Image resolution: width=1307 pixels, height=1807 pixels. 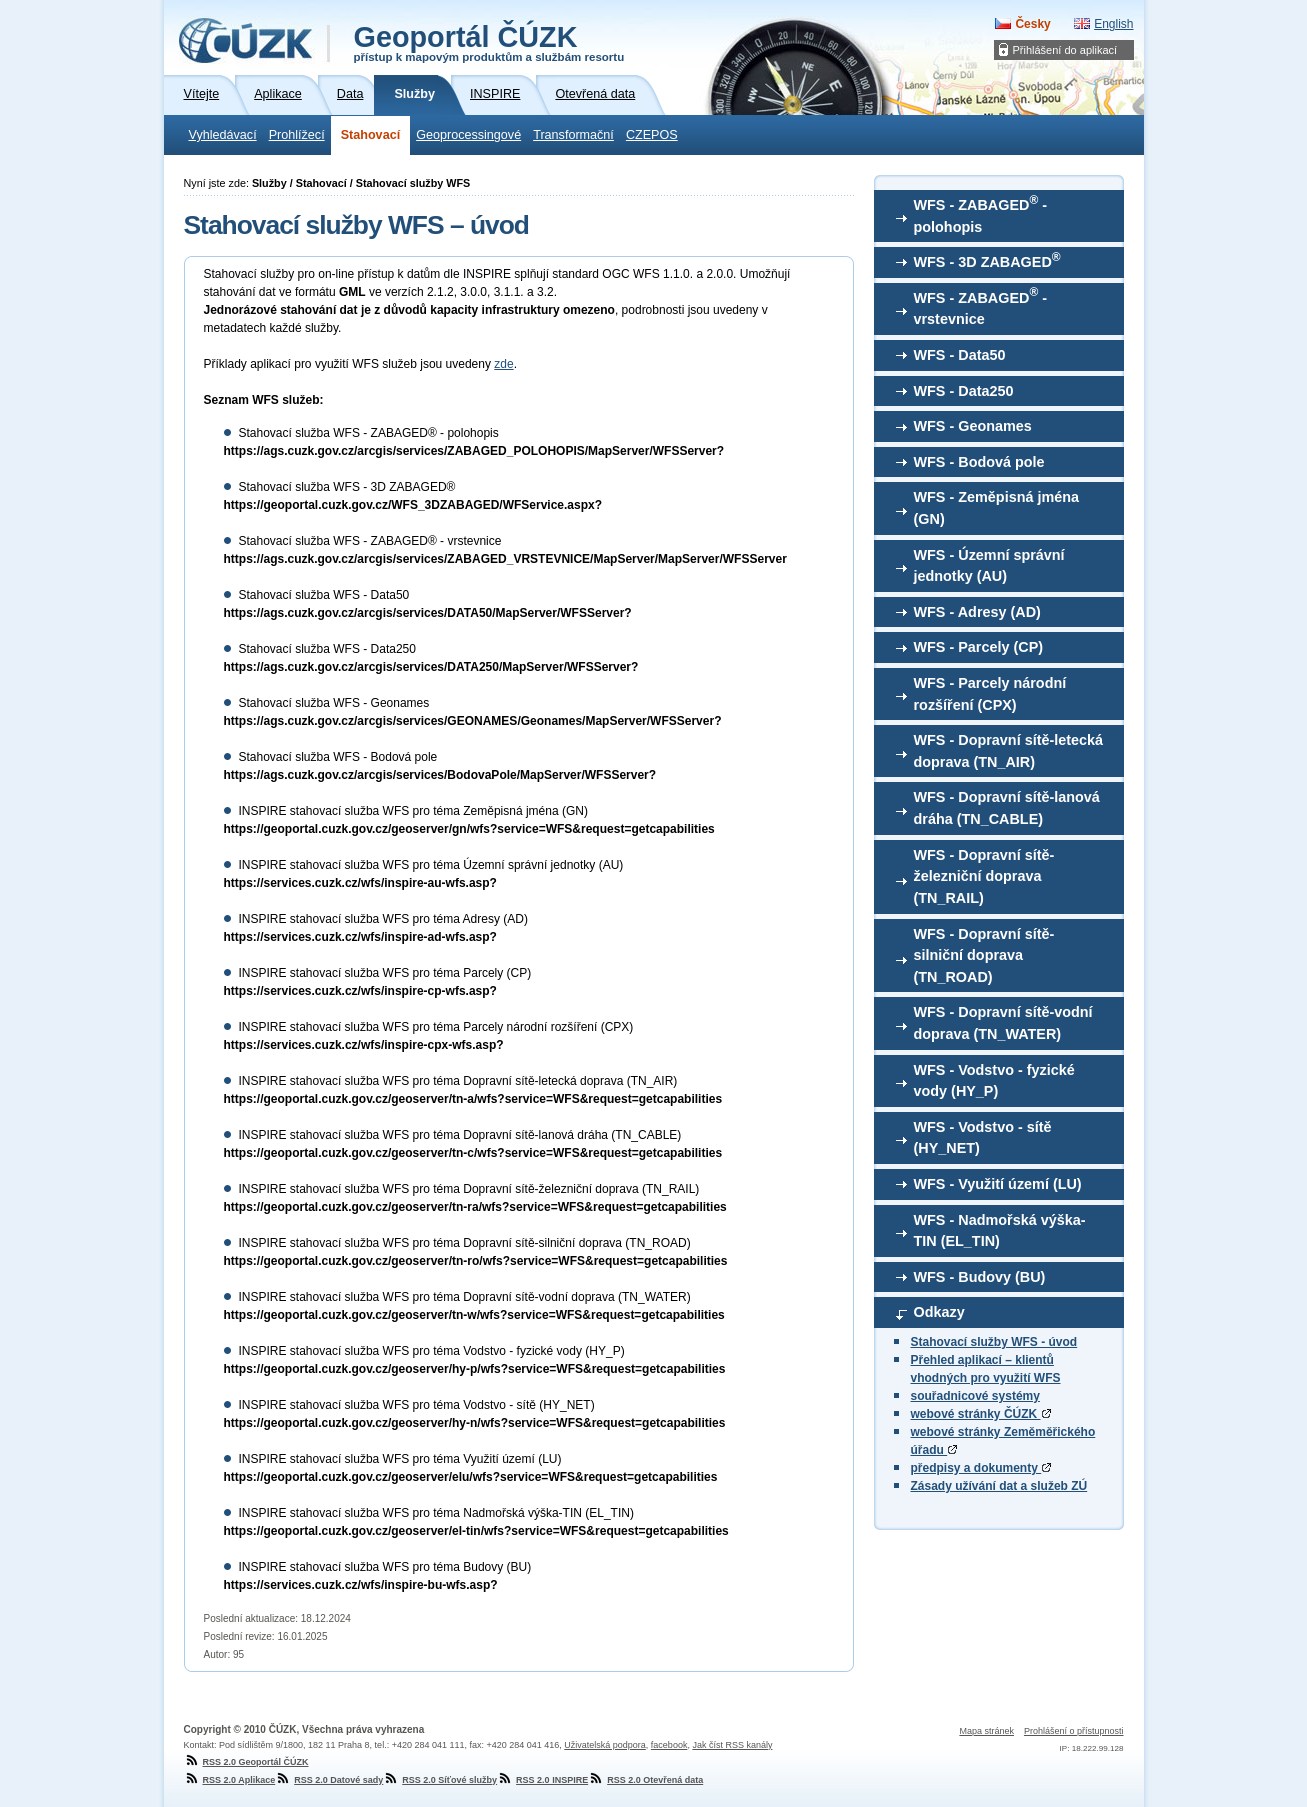 What do you see at coordinates (440, 1780) in the screenshot?
I see `RSS 2.0 Síťové služby` at bounding box center [440, 1780].